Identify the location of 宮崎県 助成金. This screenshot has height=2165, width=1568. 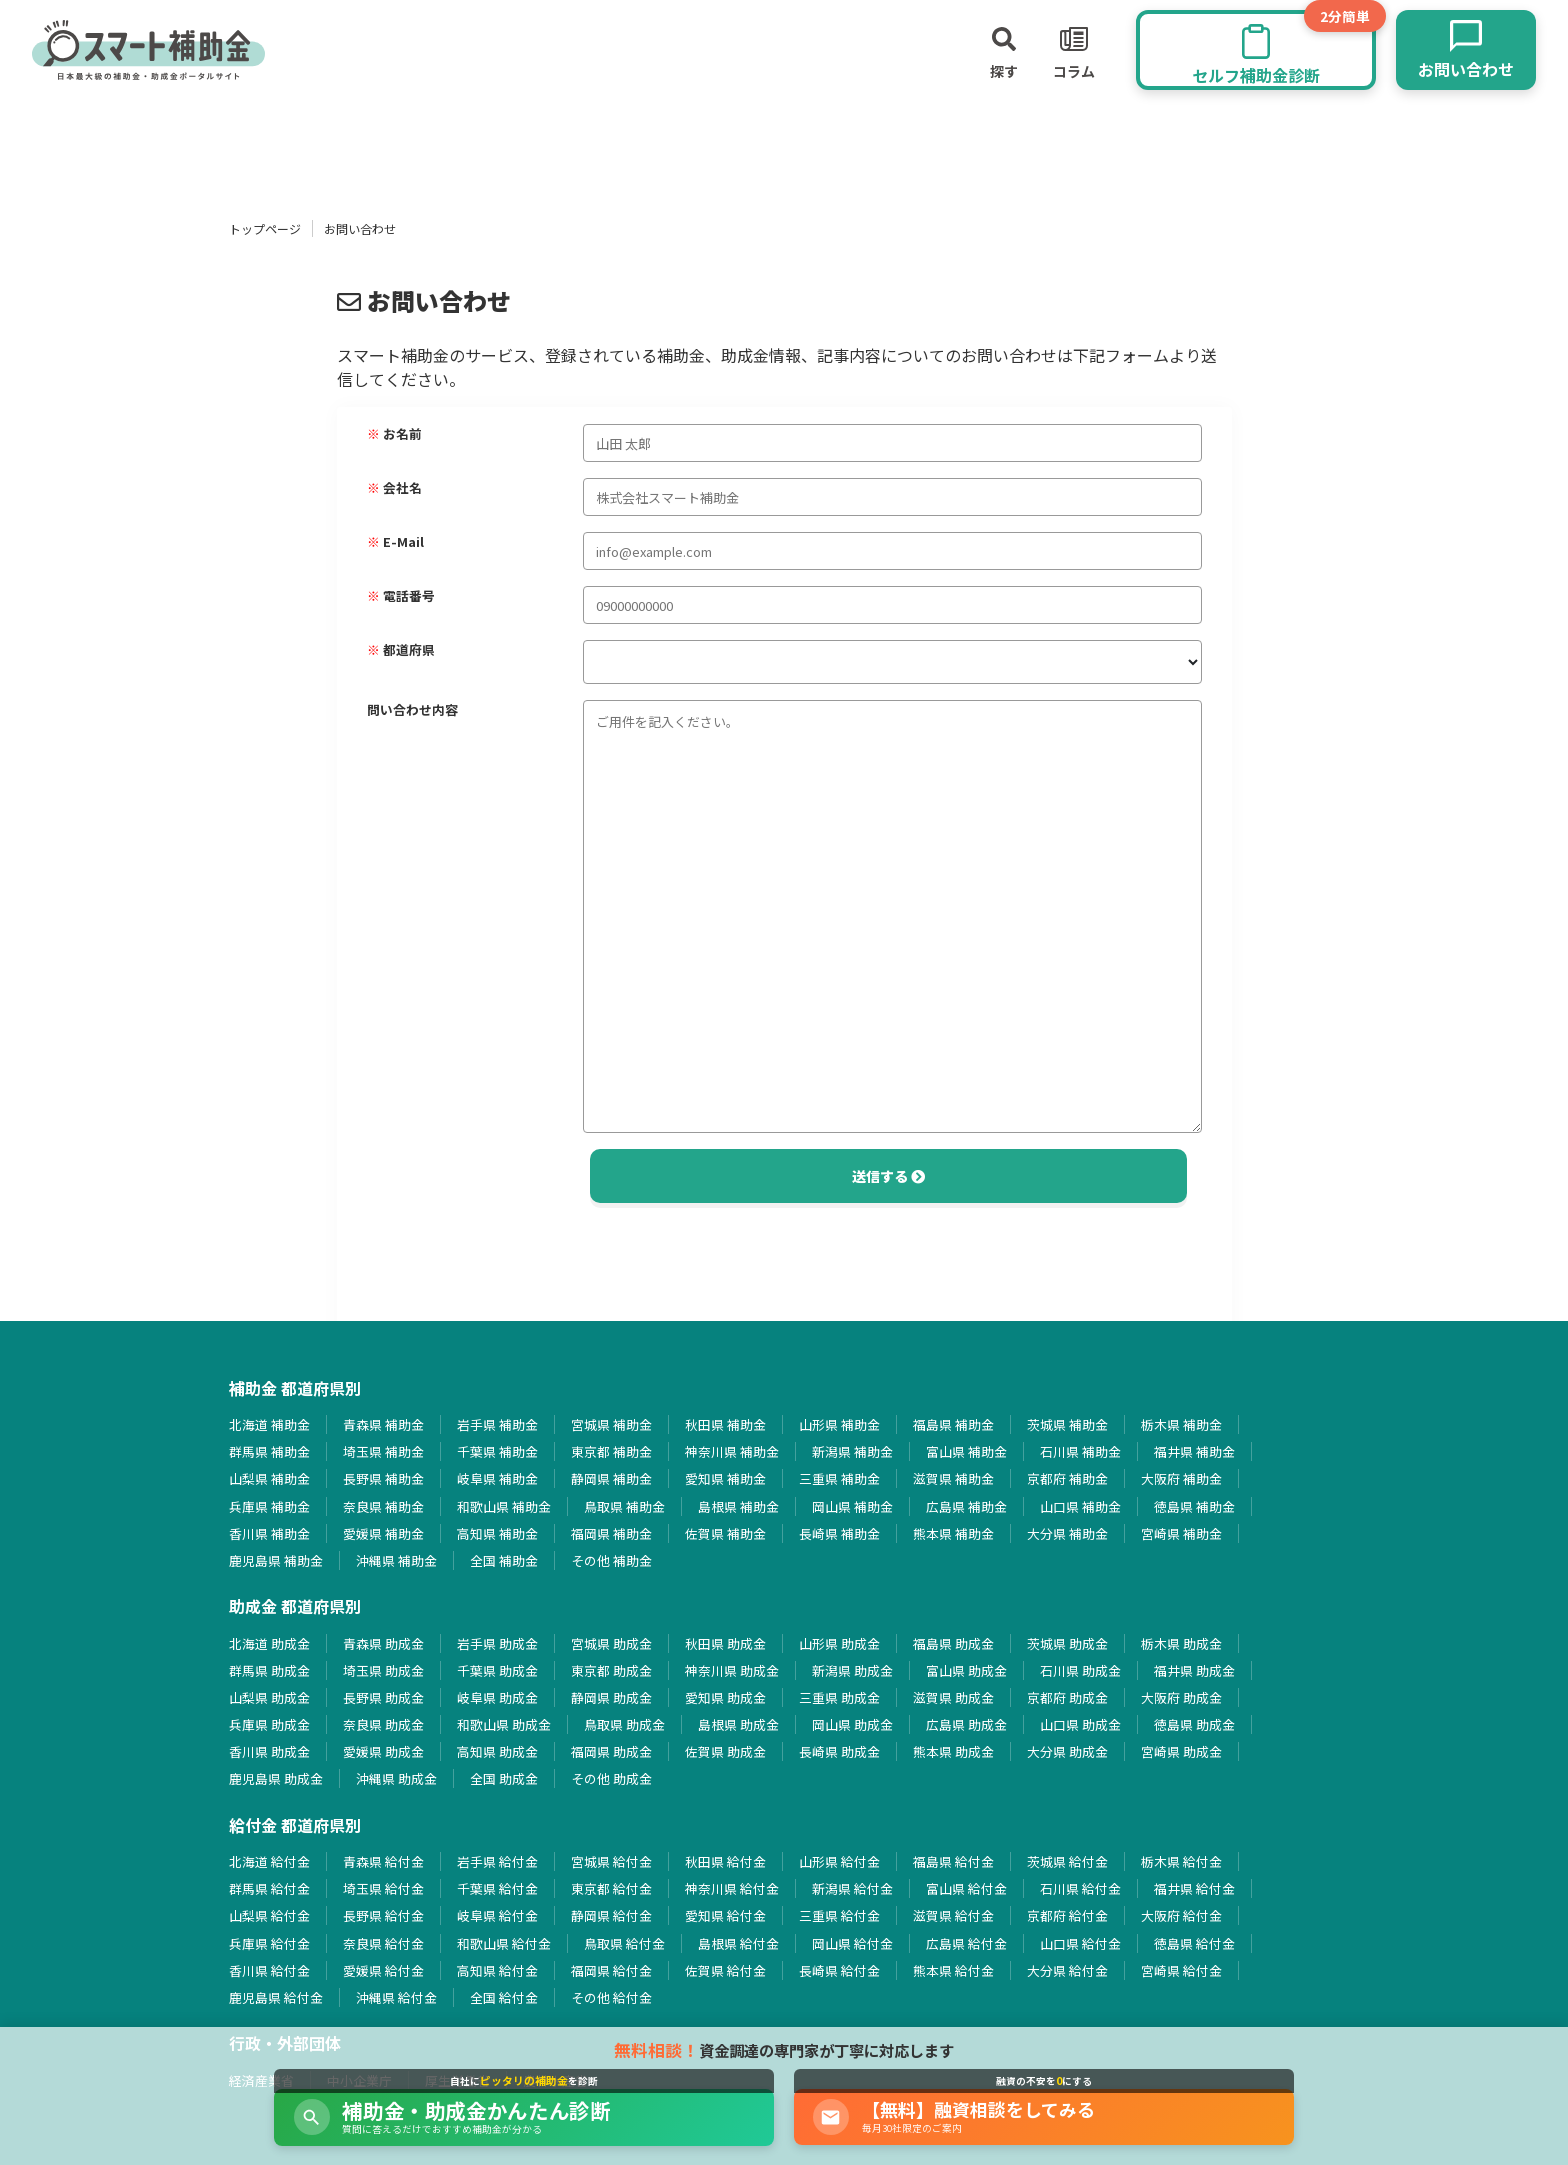
(1181, 1751).